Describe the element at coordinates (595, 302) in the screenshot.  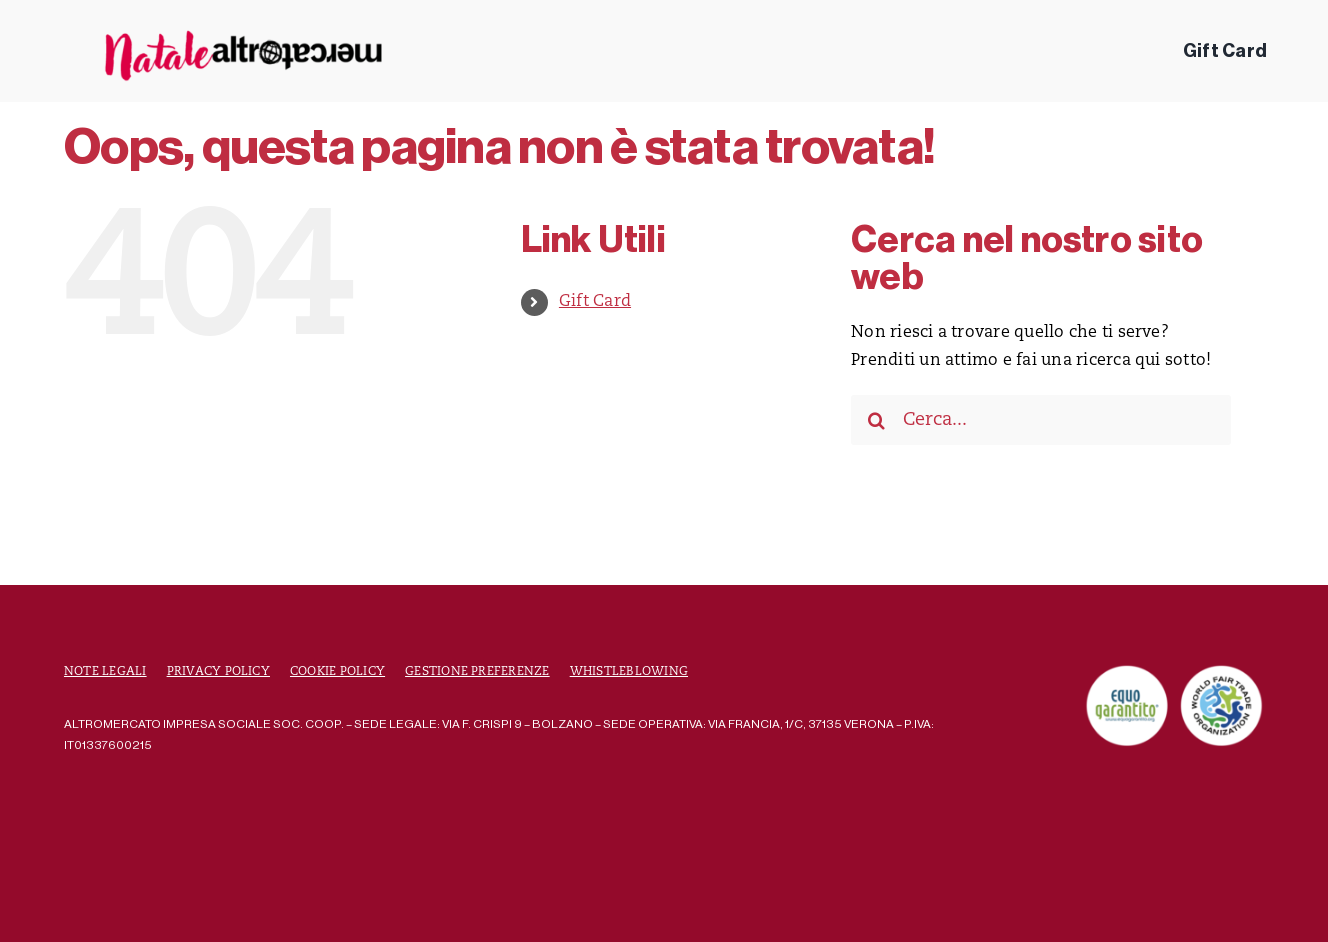
I see `Gift Card` at that location.